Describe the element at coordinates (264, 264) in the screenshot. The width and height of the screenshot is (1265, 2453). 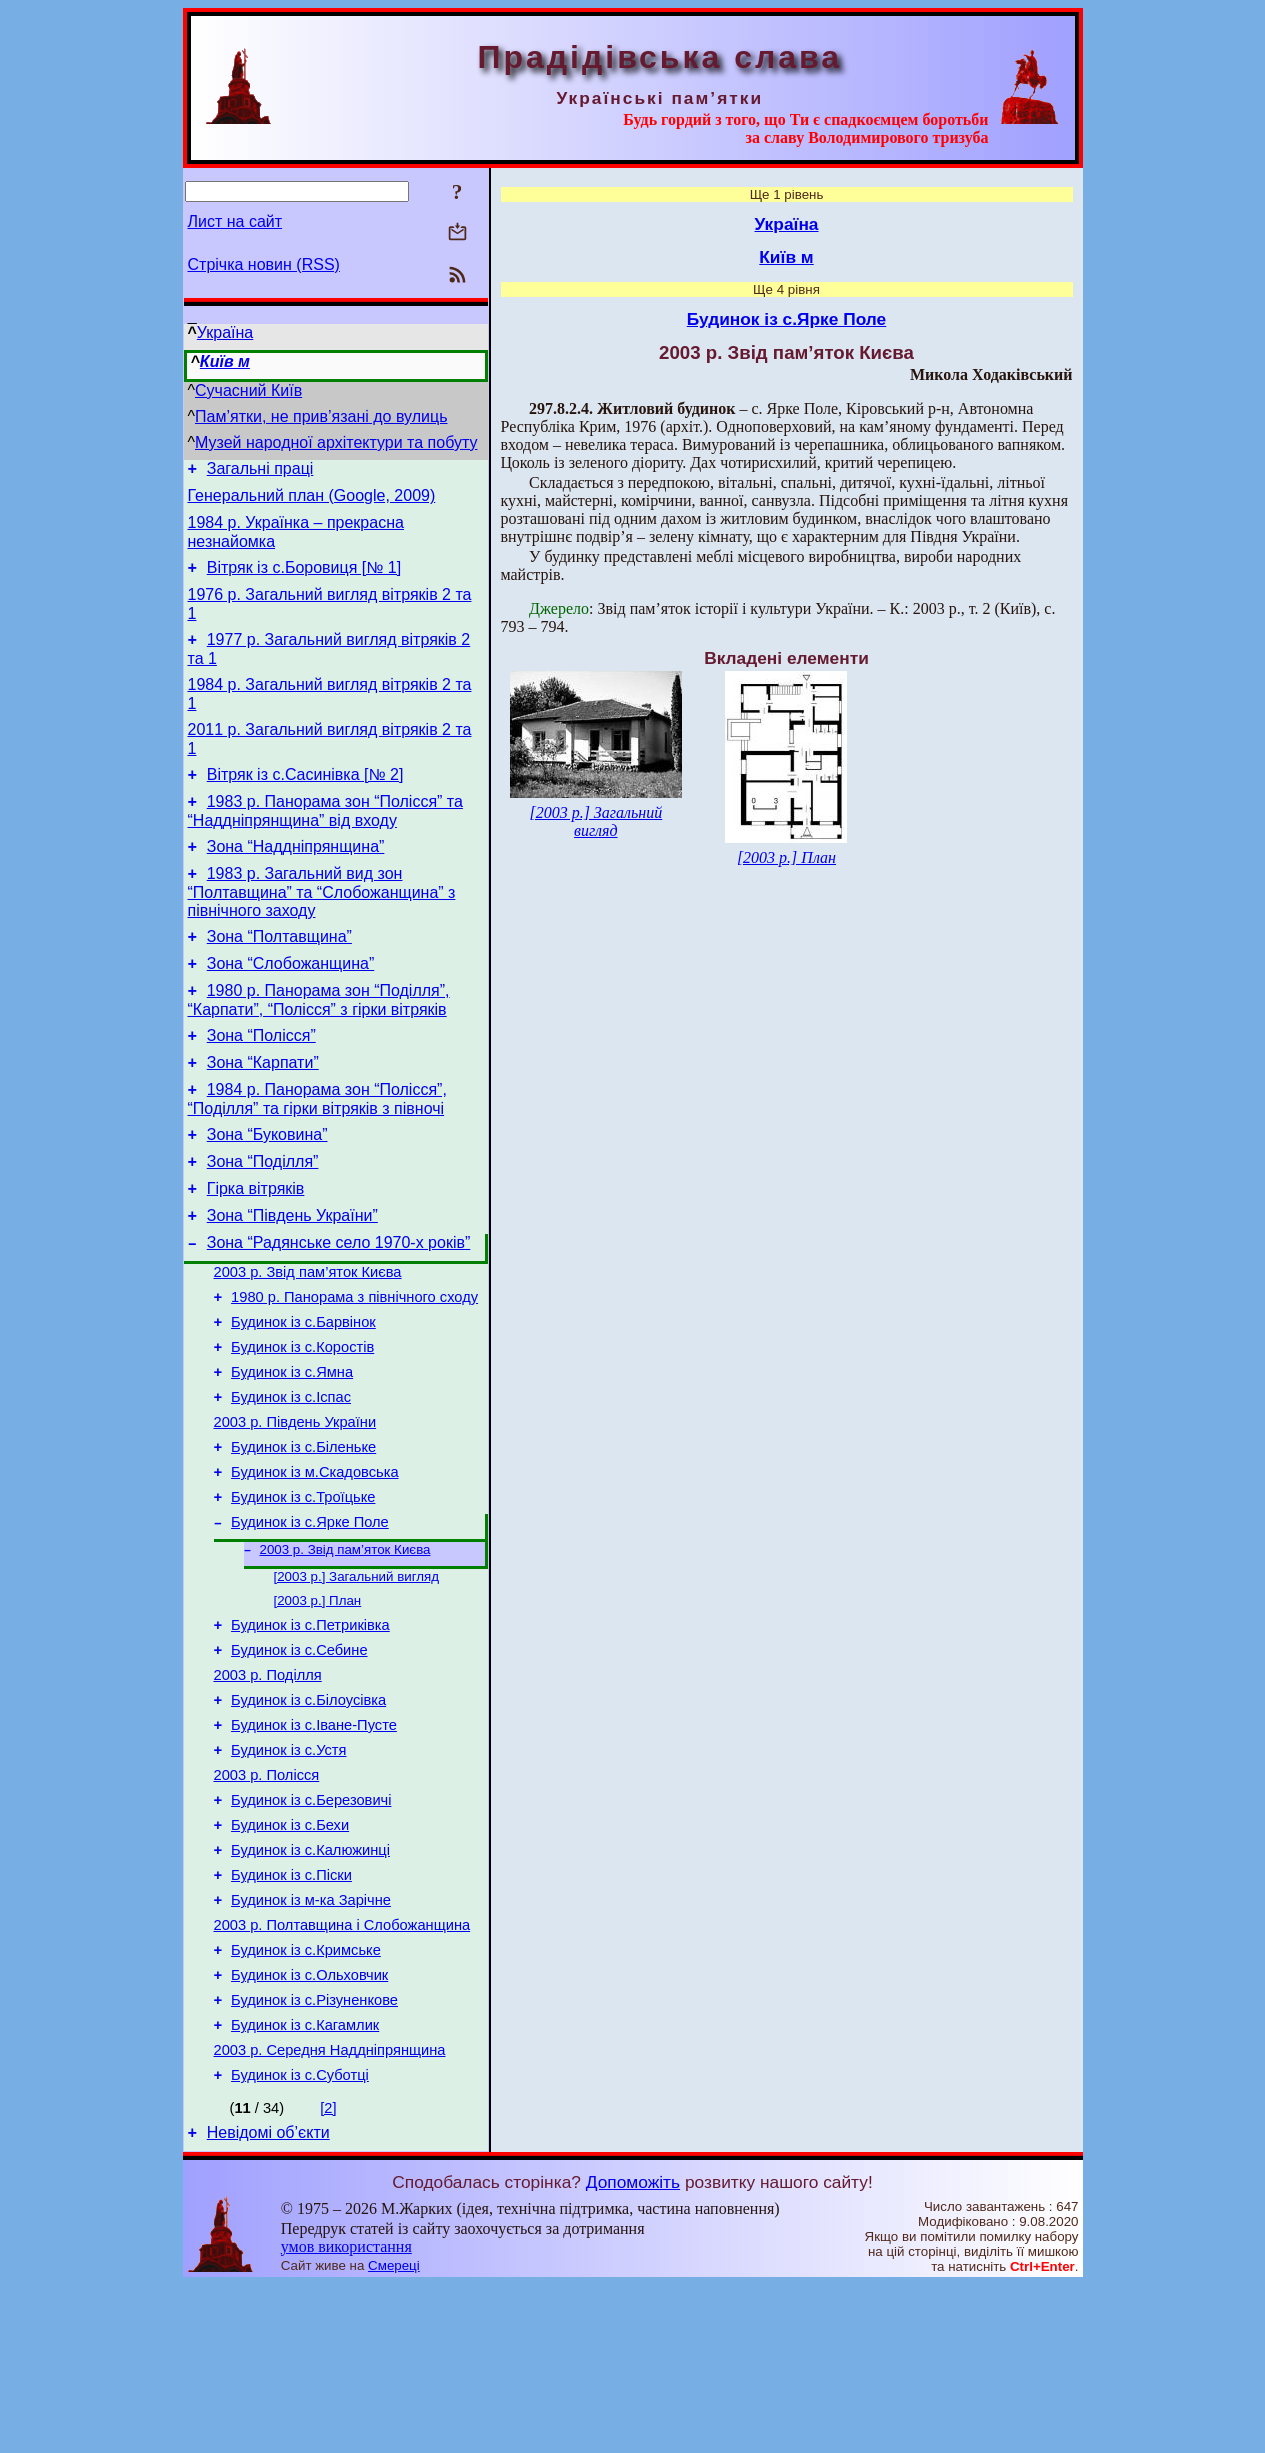
I see `Стрічка новин (RSS)` at that location.